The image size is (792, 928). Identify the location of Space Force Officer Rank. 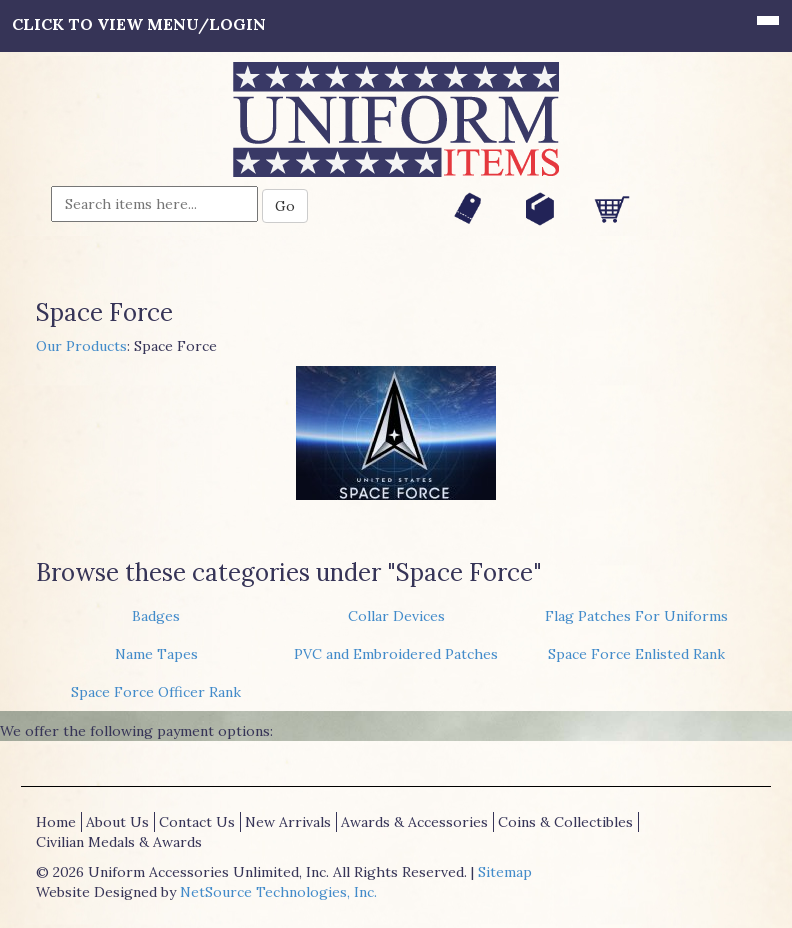
(156, 692).